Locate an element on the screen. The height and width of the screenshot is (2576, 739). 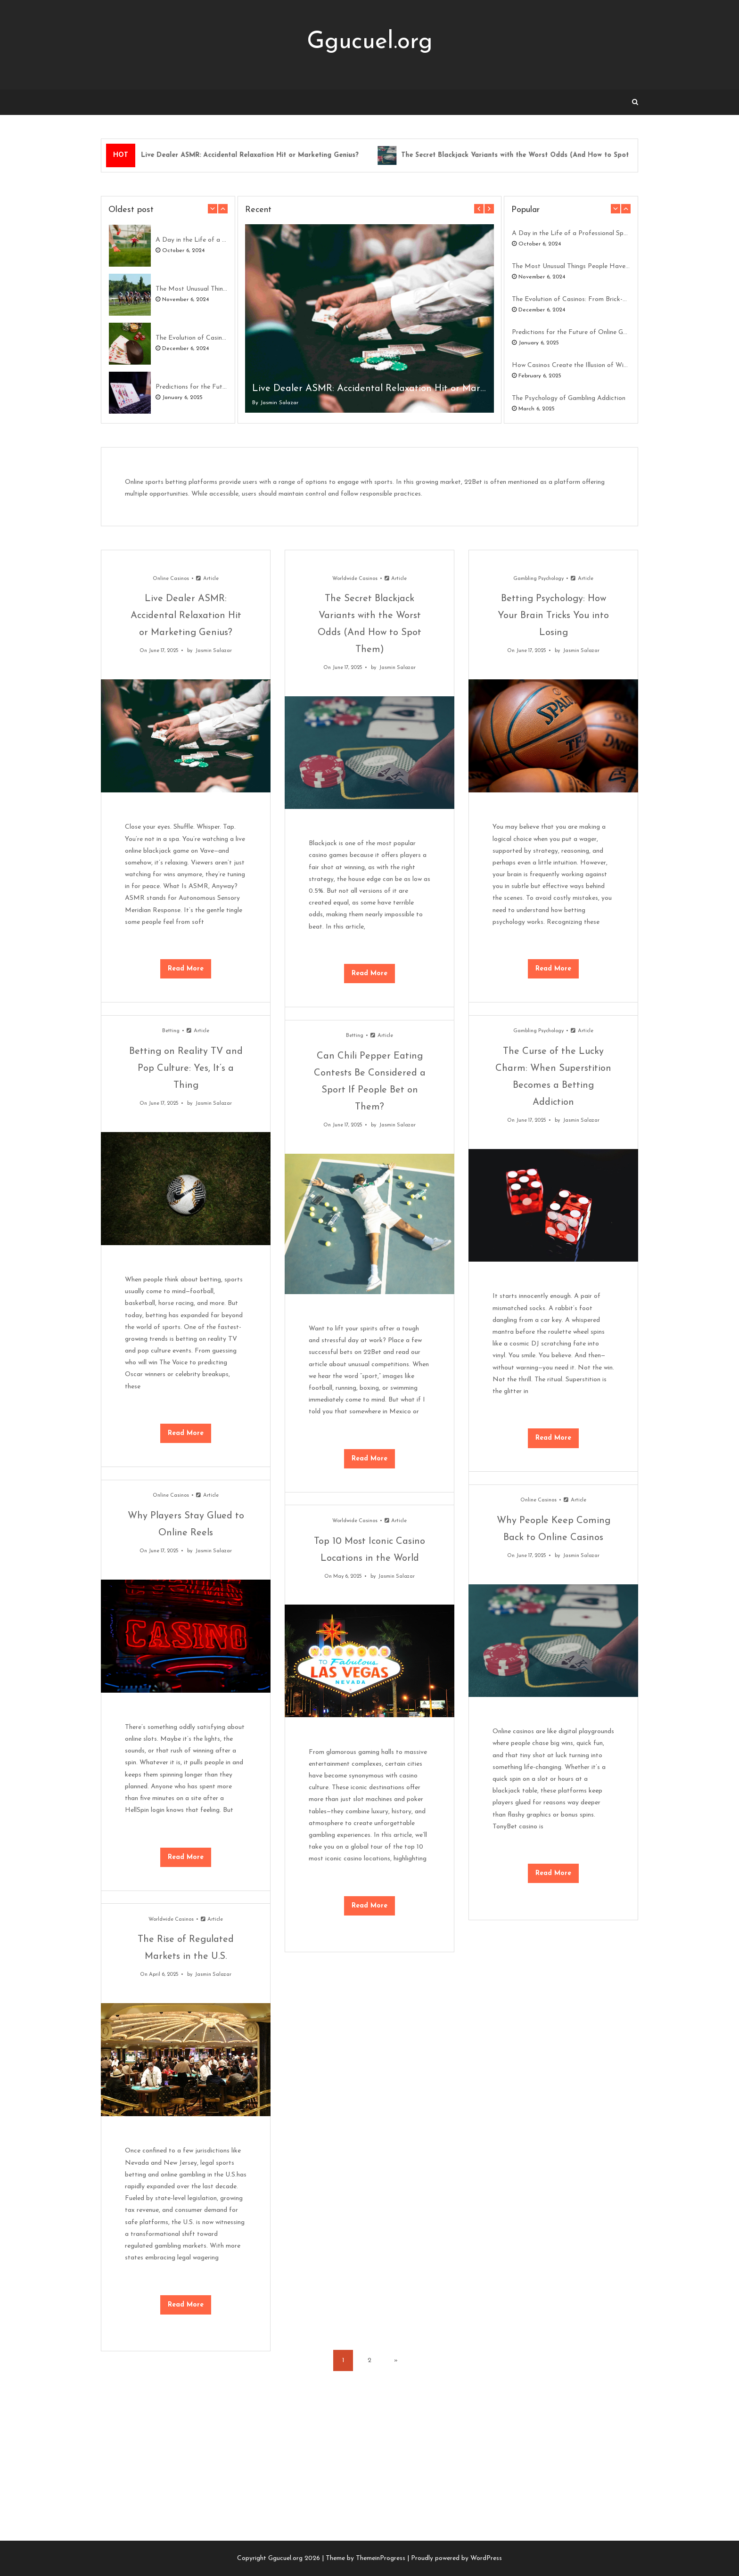
Ggucuel.org is located at coordinates (370, 42).